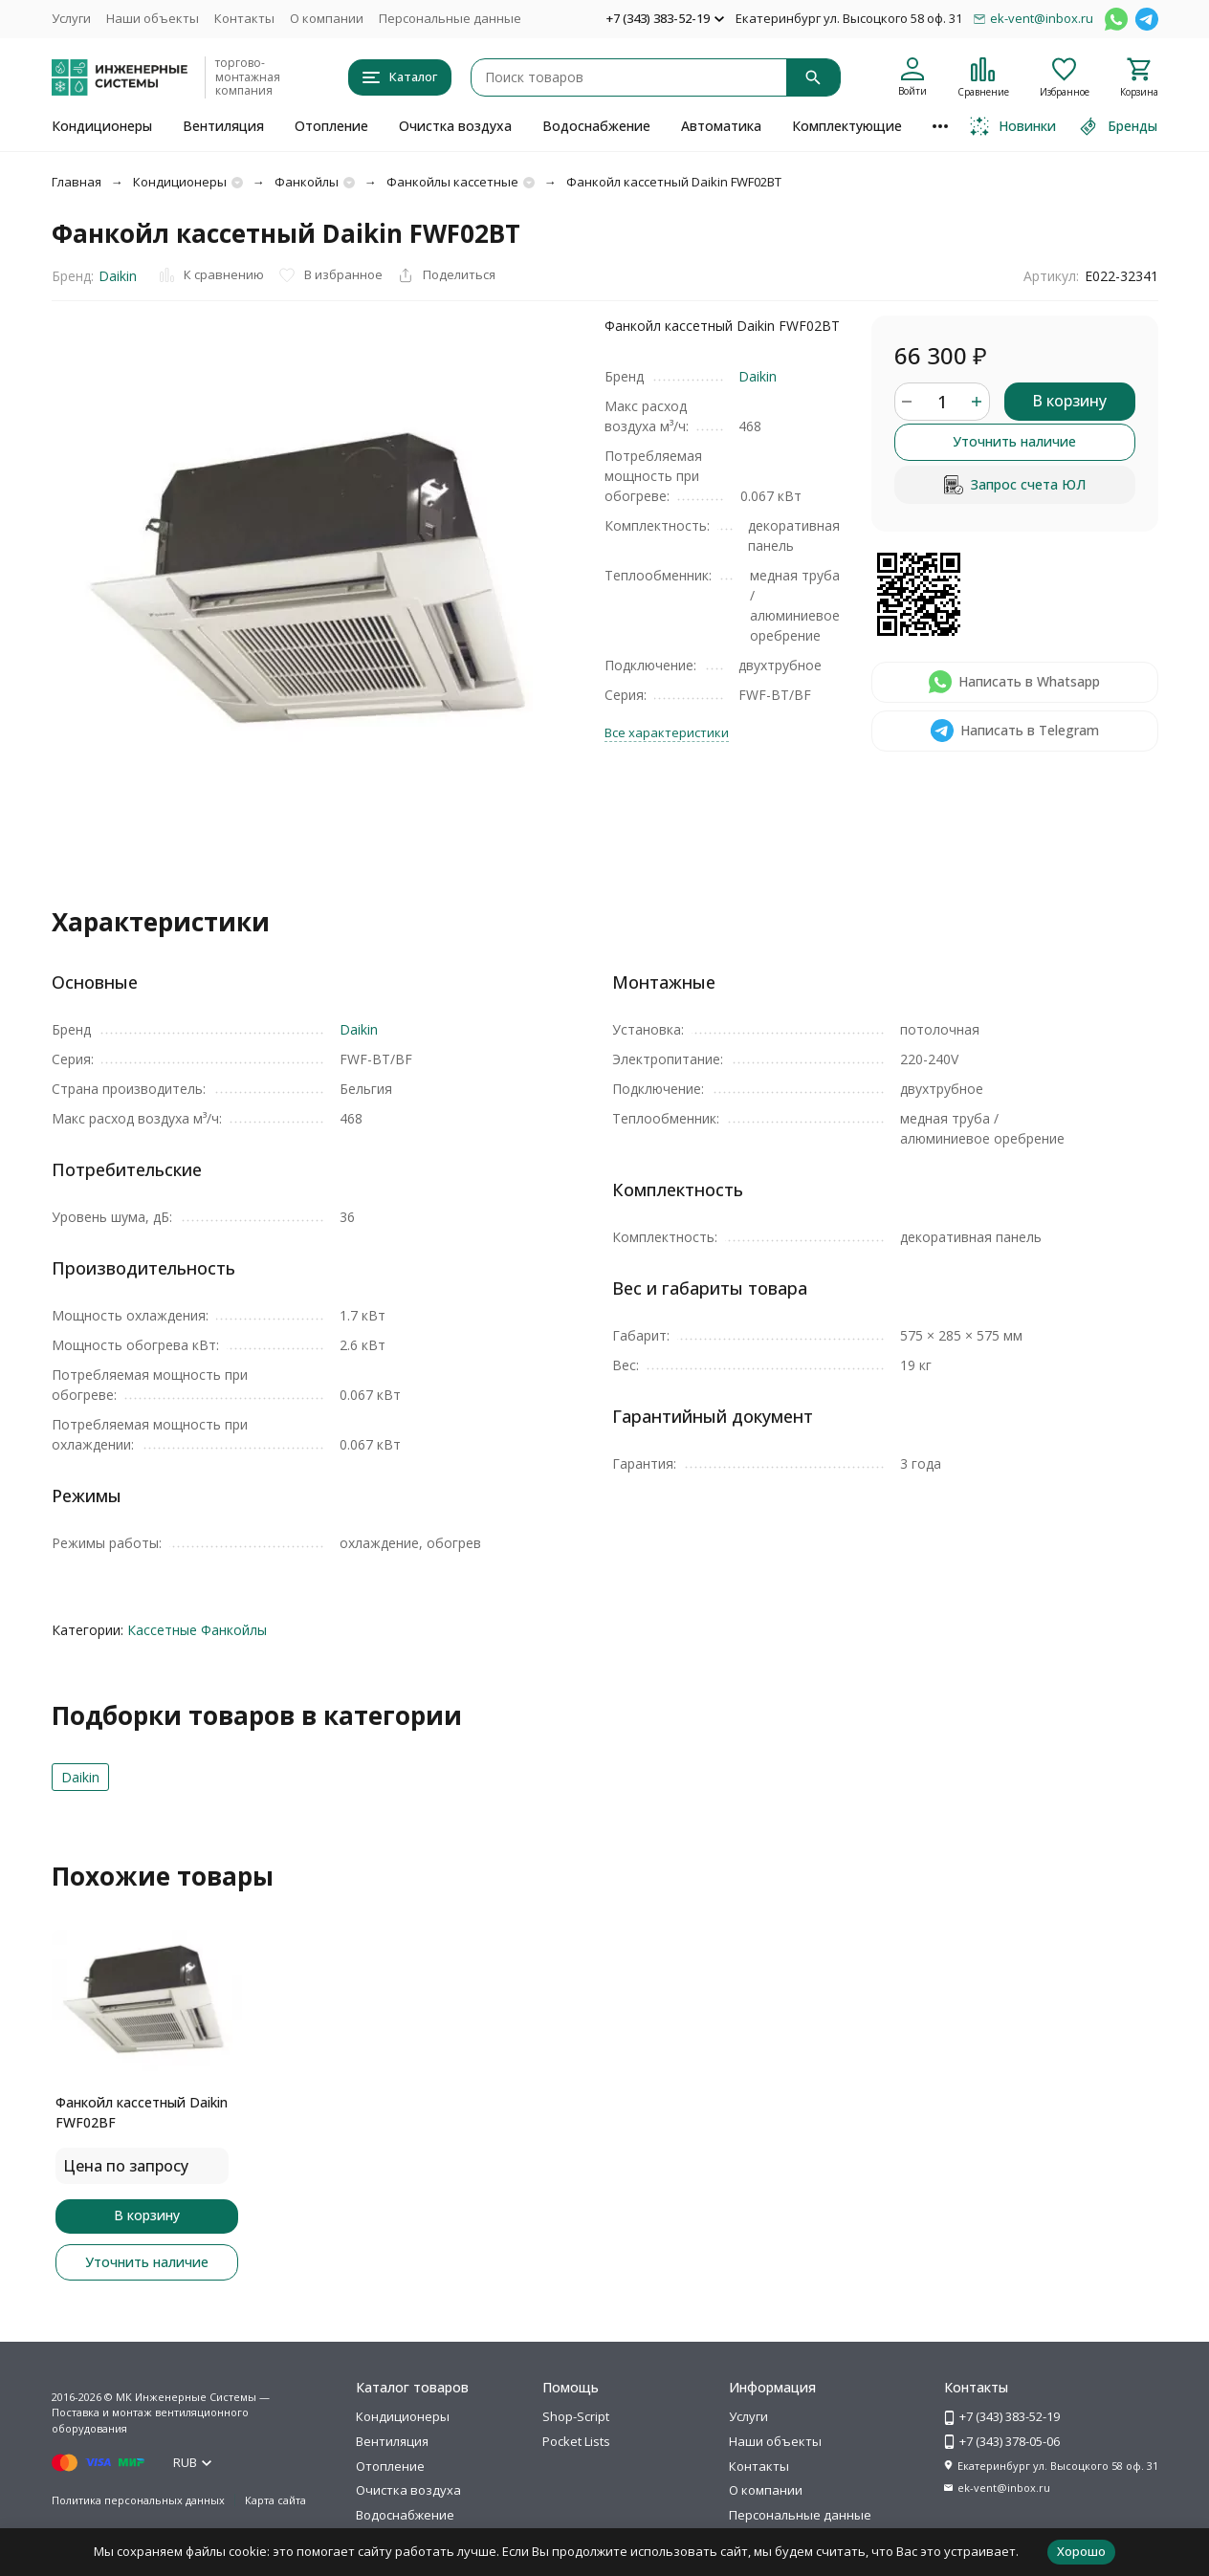 The image size is (1209, 2576). Describe the element at coordinates (1081, 2551) in the screenshot. I see `Хорошо` at that location.